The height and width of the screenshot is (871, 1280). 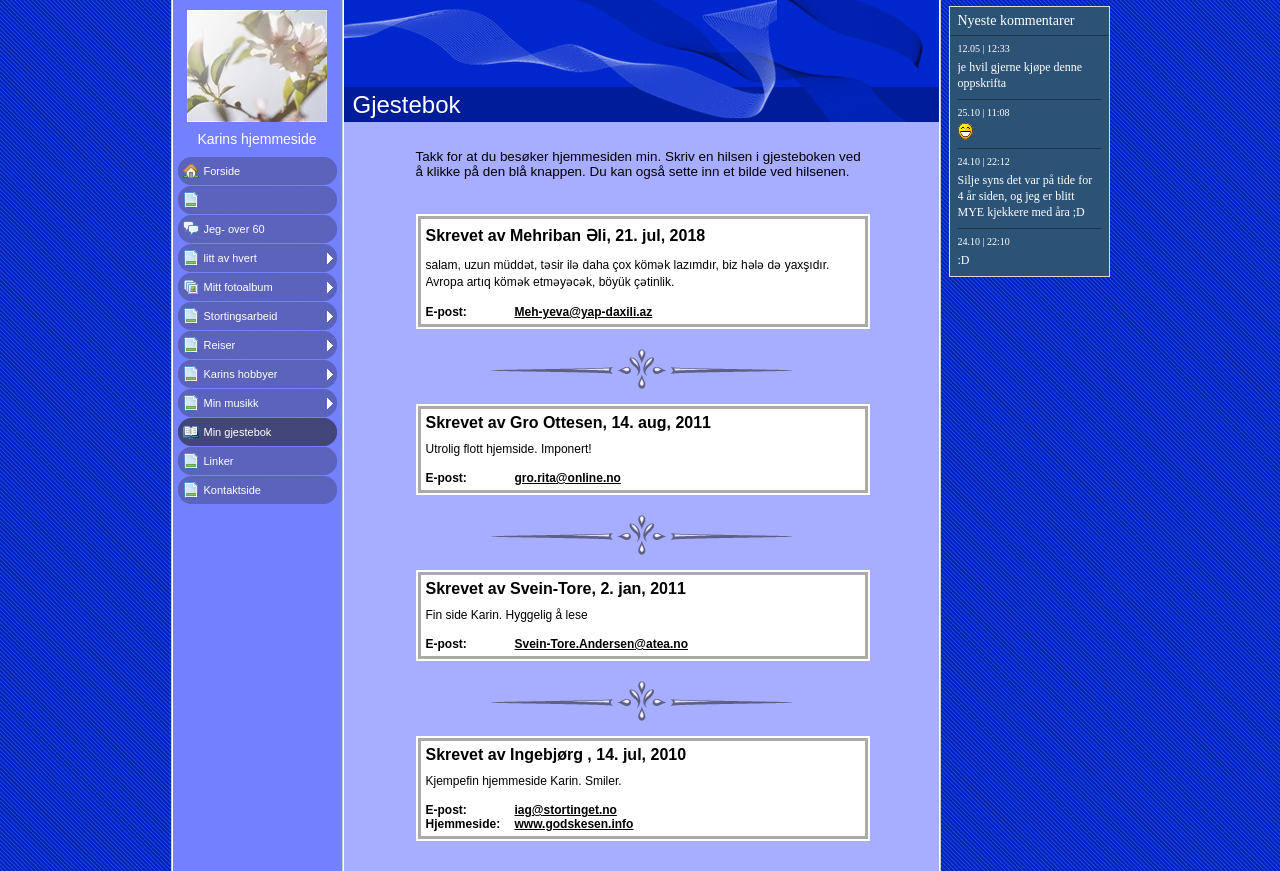 I want to click on iag@stortinget.no, so click(x=566, y=810).